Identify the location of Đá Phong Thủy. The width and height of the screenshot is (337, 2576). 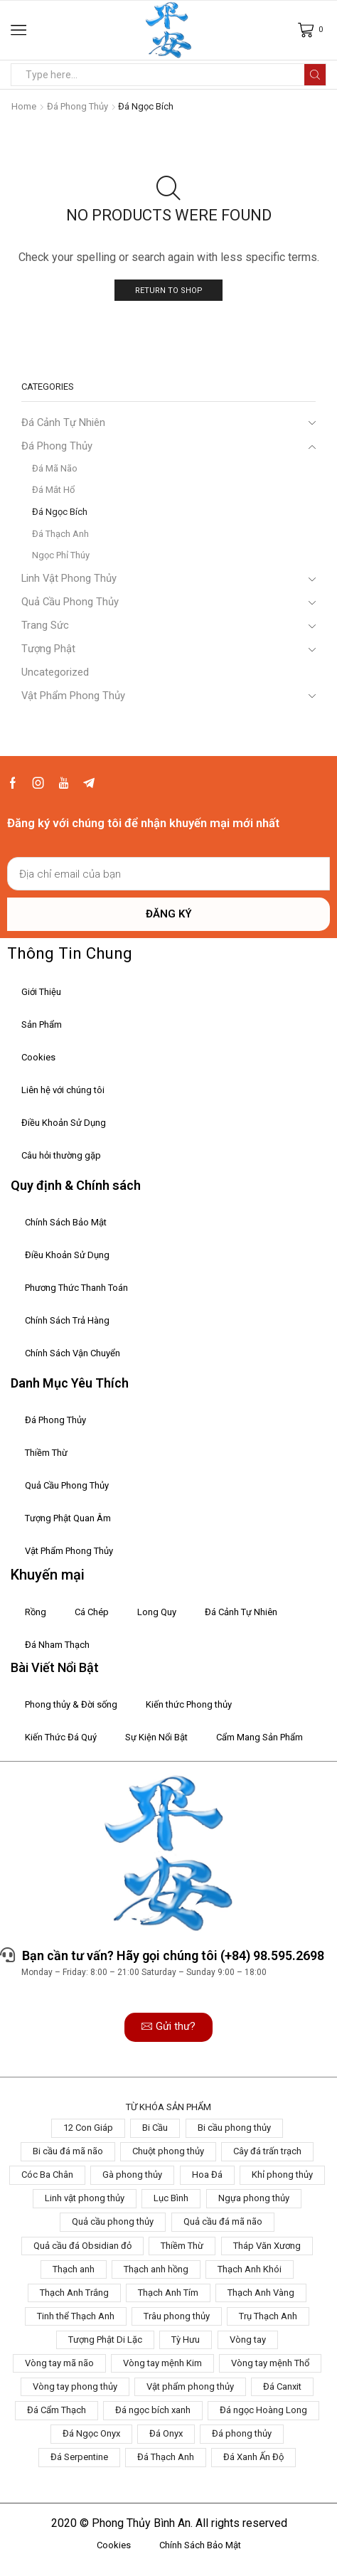
(77, 106).